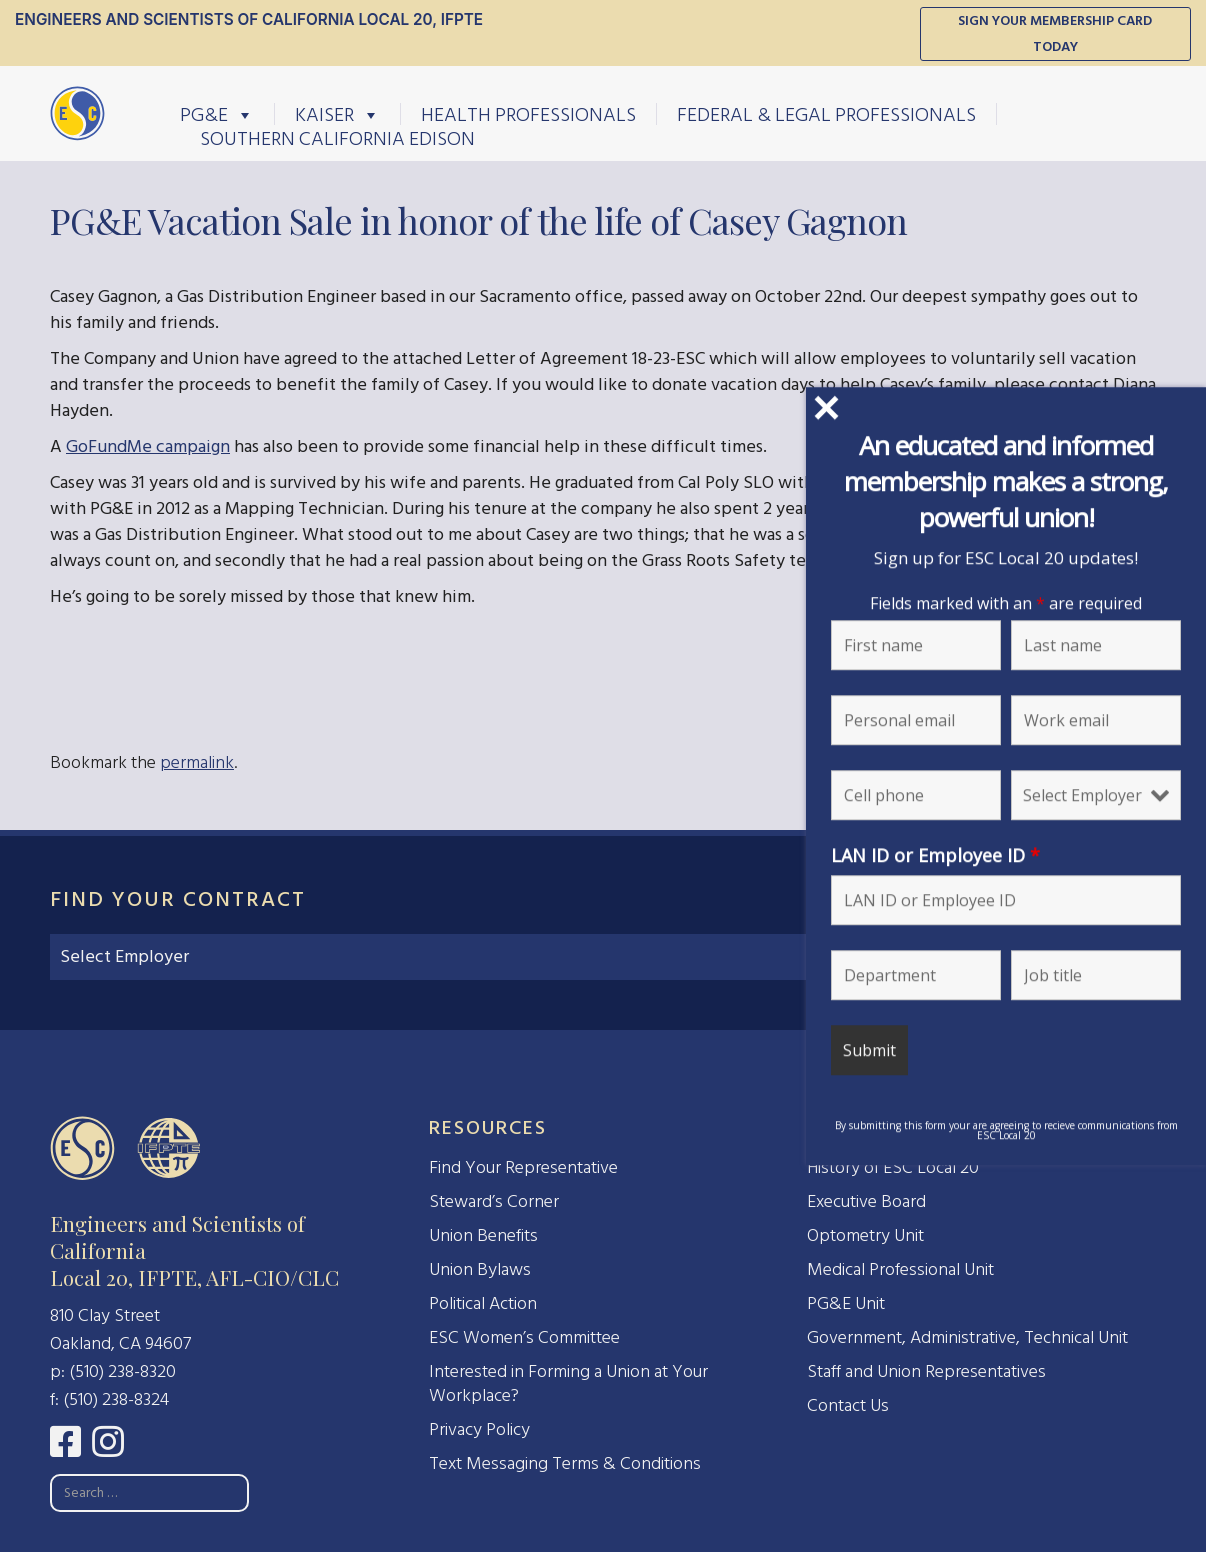 The height and width of the screenshot is (1552, 1206). Describe the element at coordinates (483, 1235) in the screenshot. I see `Union Benefits` at that location.